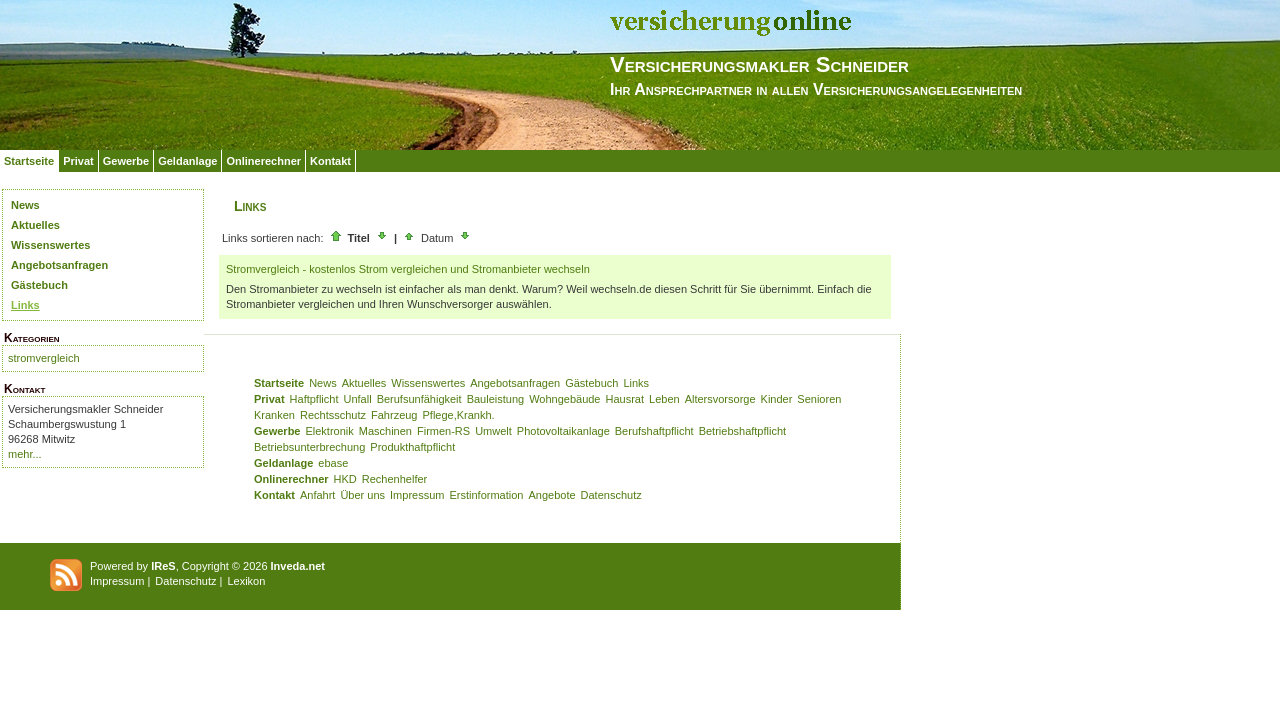 The image size is (1280, 720). I want to click on Firmen-RS, so click(443, 431).